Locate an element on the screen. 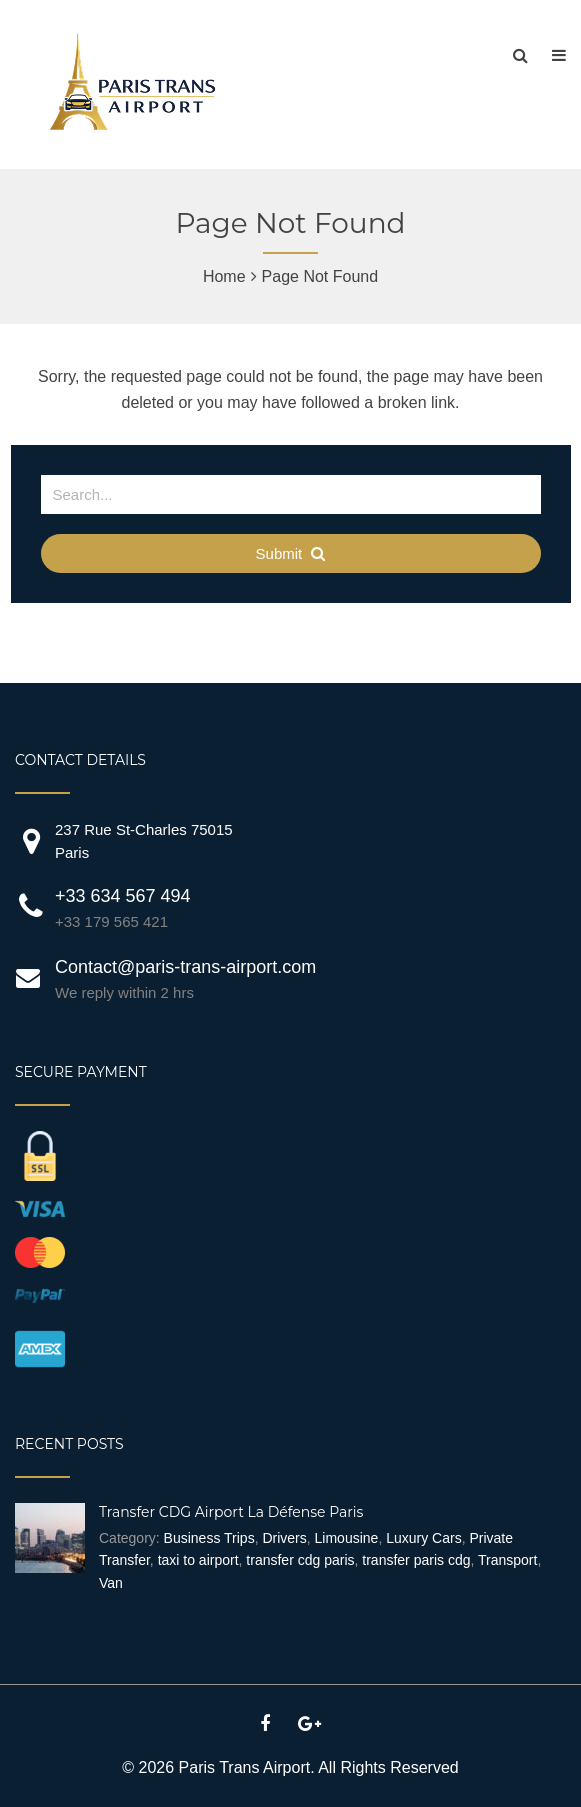 The width and height of the screenshot is (581, 1807). transfer cdg paris is located at coordinates (300, 1560).